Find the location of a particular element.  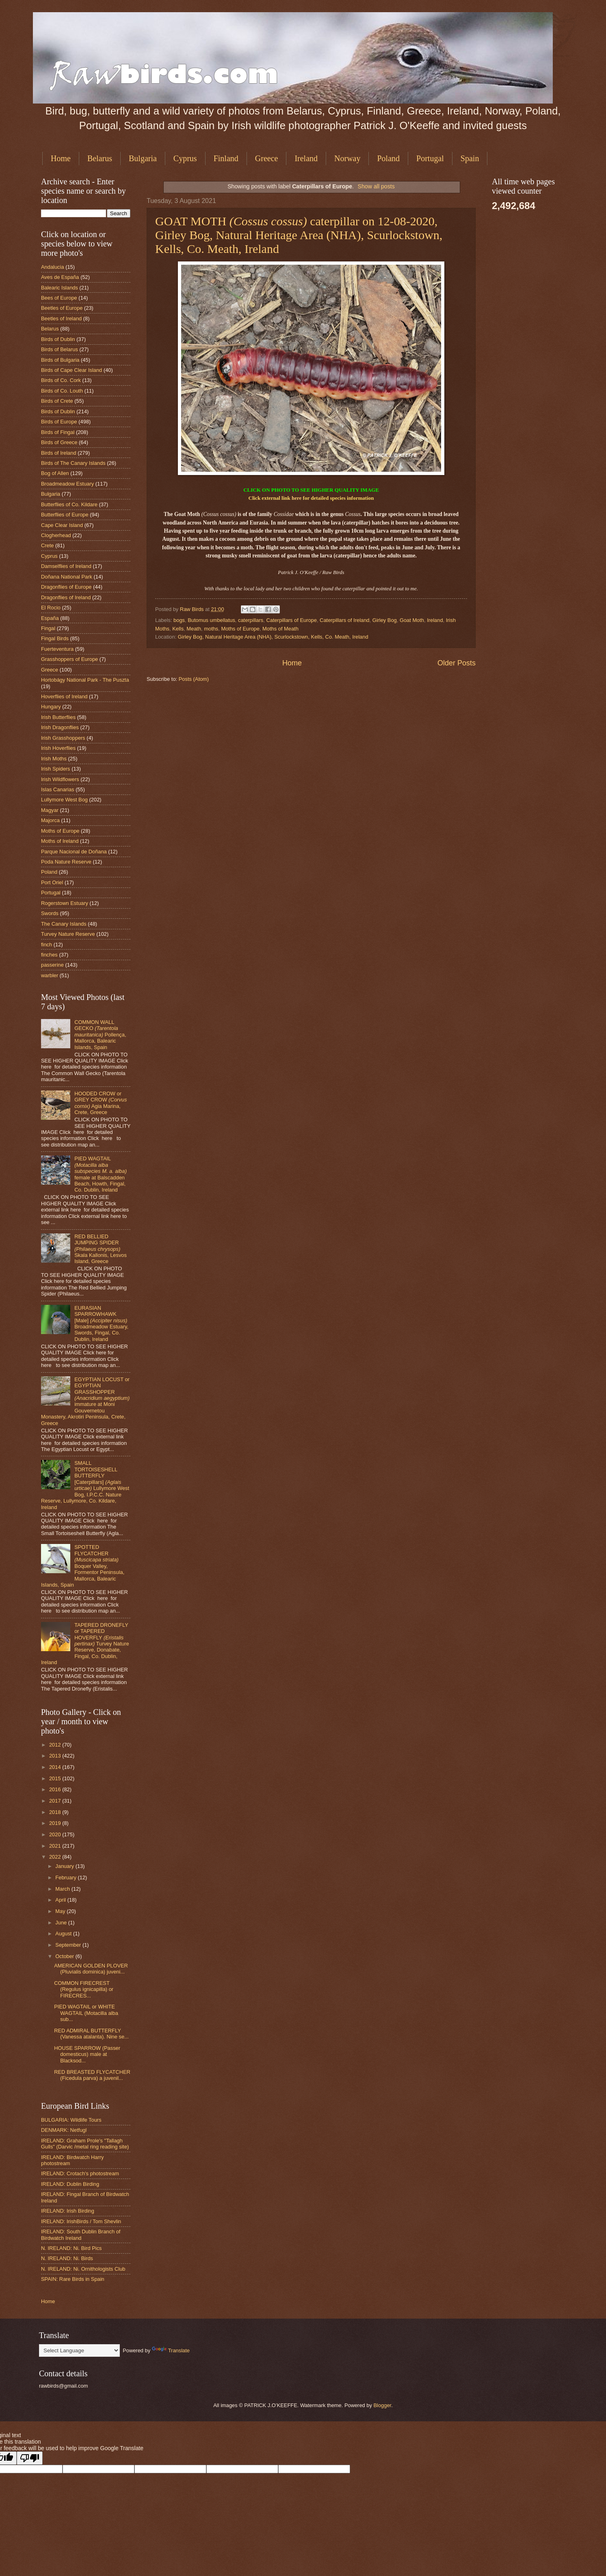

2021 is located at coordinates (55, 1846).